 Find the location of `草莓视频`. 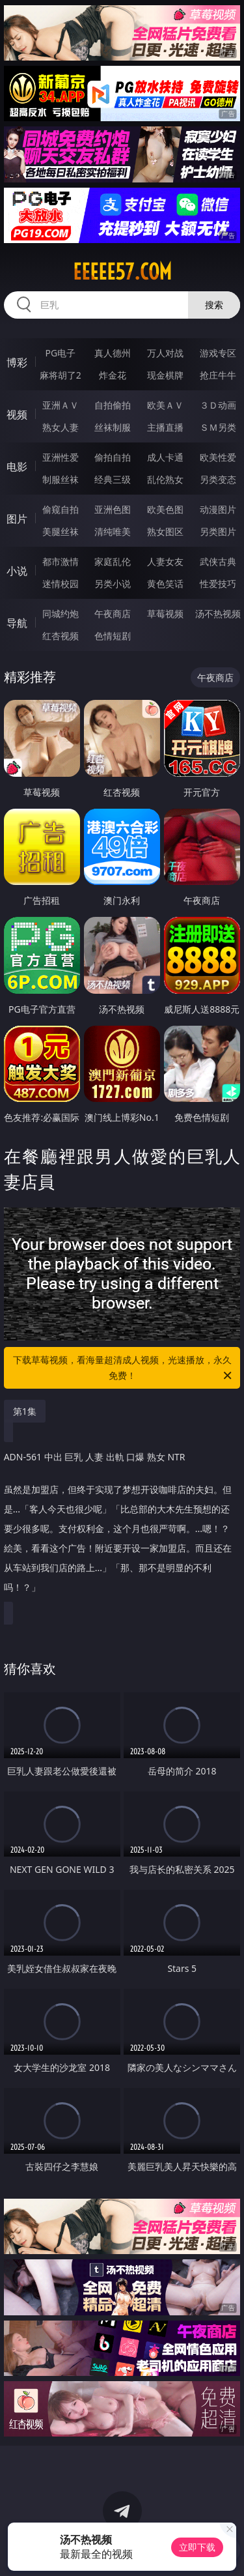

草莓视频 is located at coordinates (165, 613).